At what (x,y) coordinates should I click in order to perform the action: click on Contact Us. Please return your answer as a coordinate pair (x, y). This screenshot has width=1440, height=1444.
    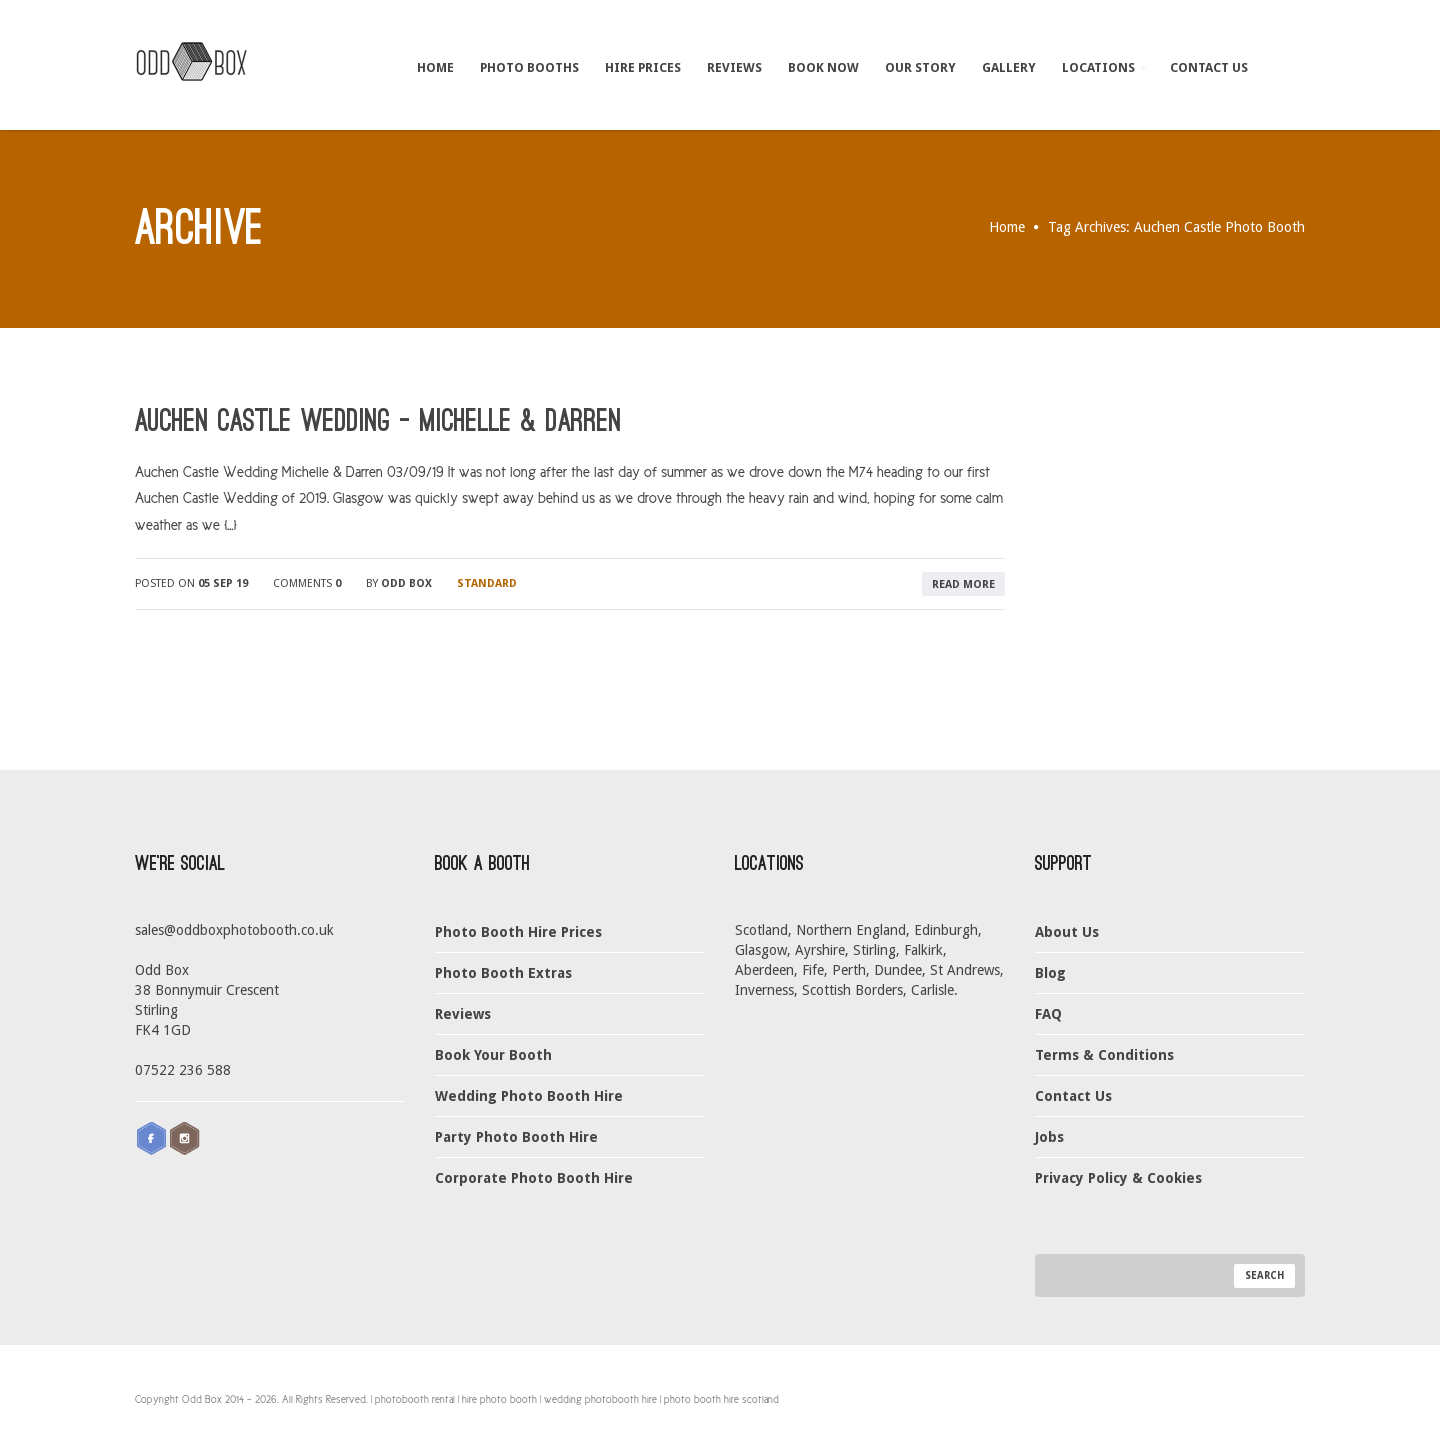
    Looking at the image, I should click on (1209, 67).